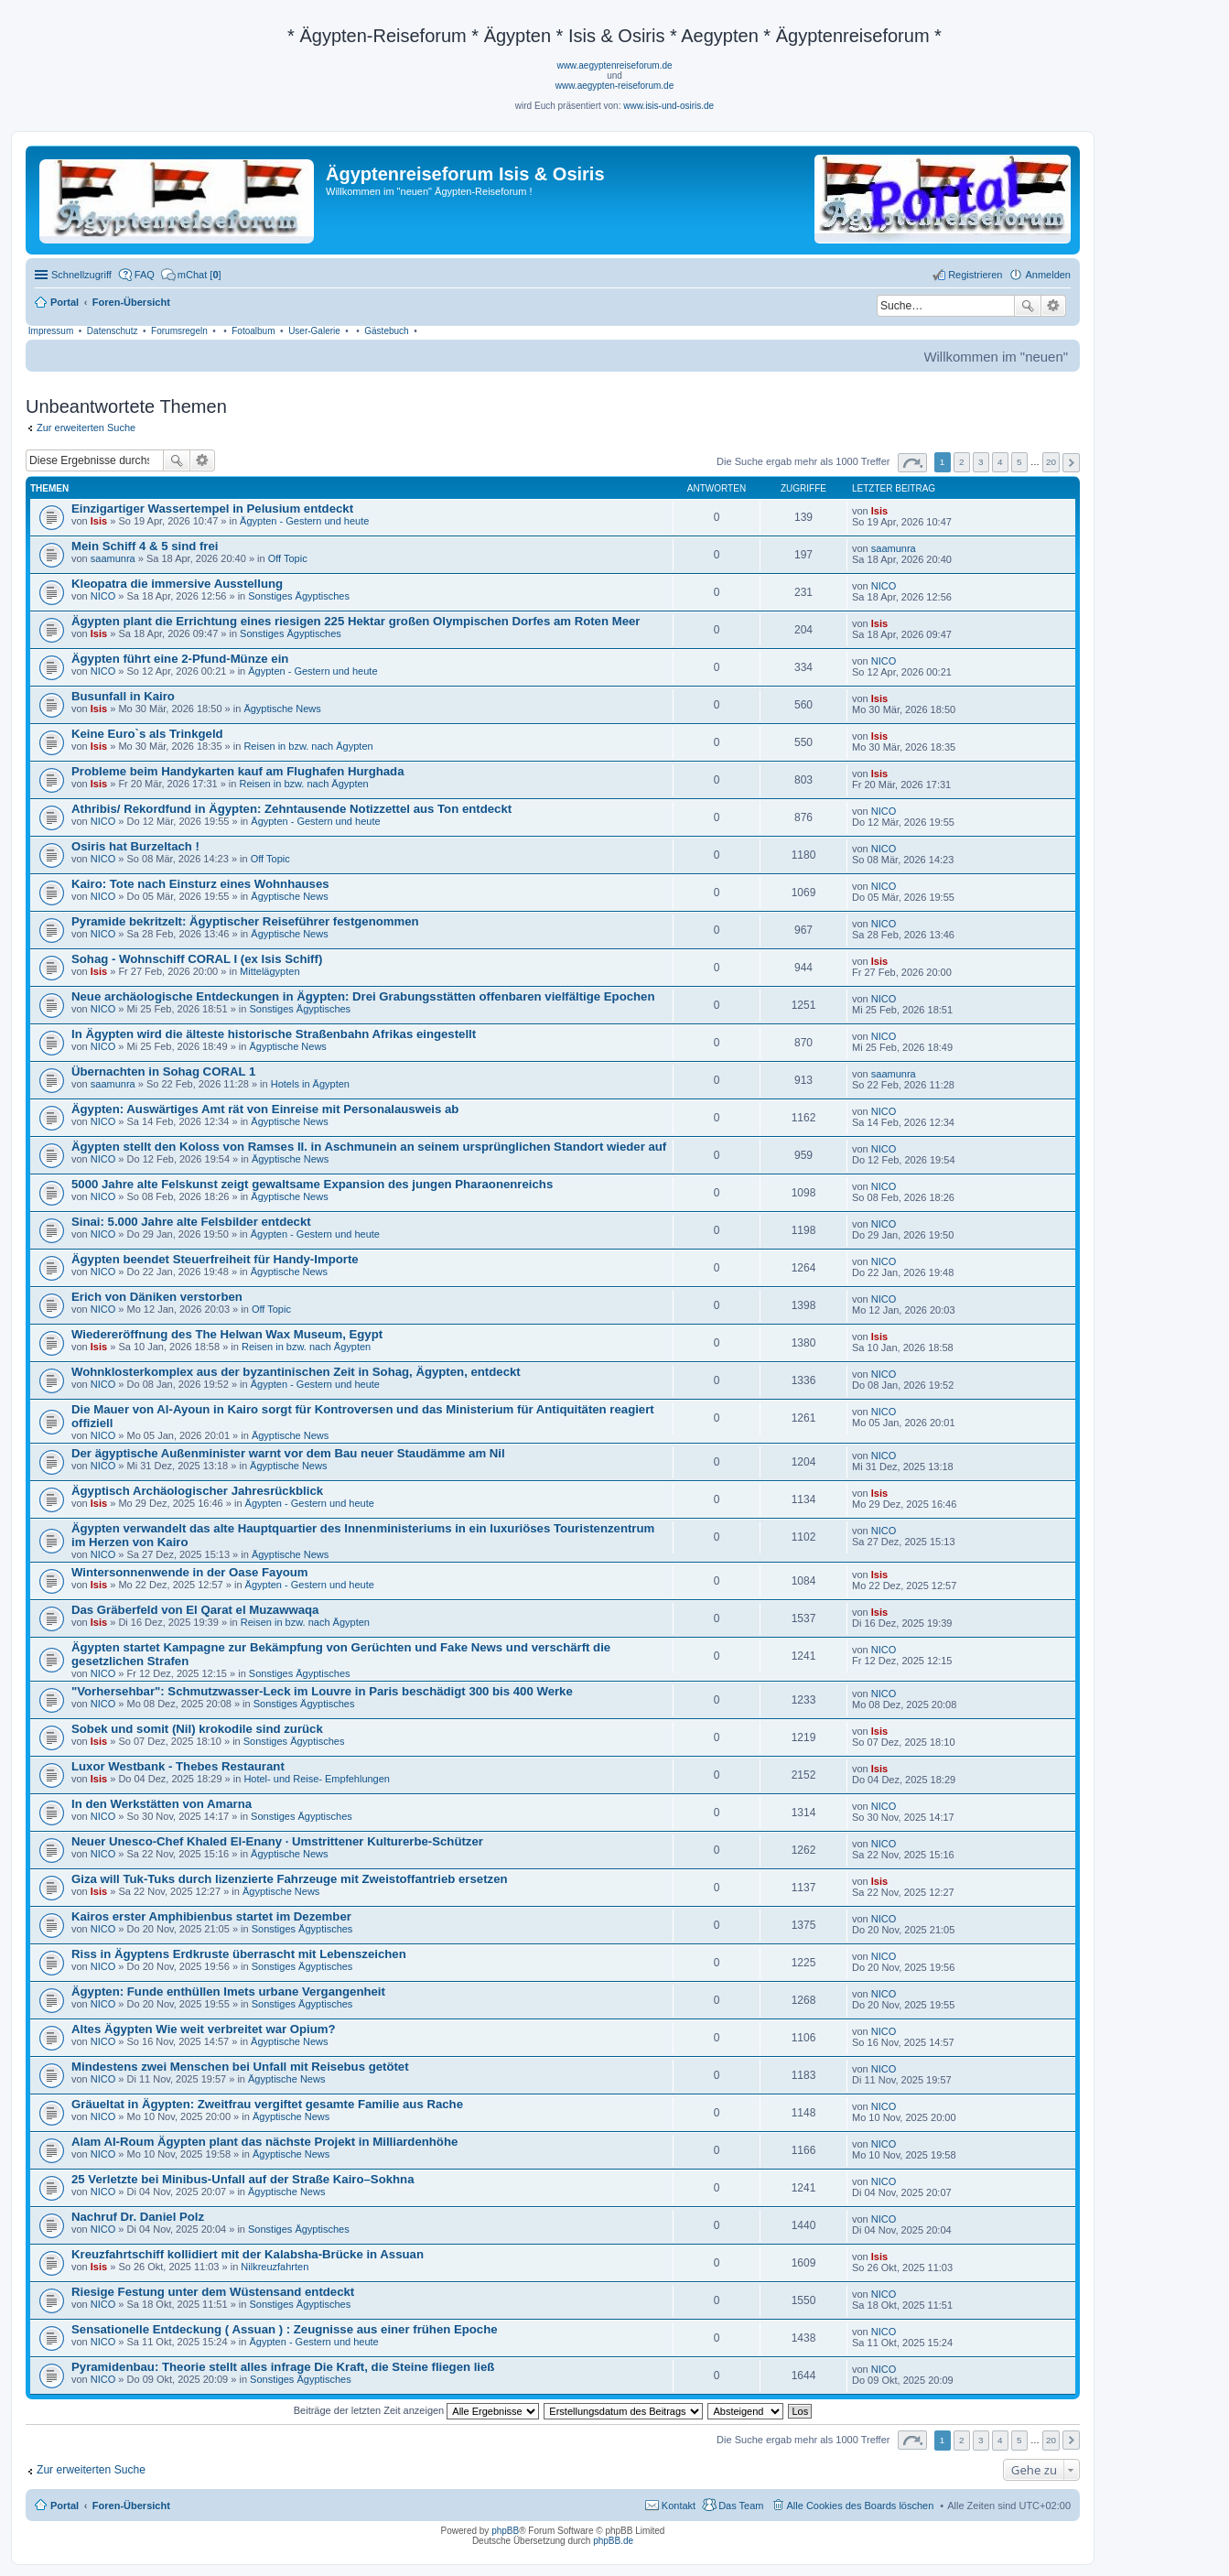 This screenshot has height=2576, width=1229. I want to click on Kleopatra die immersive Ausstellung, so click(177, 583).